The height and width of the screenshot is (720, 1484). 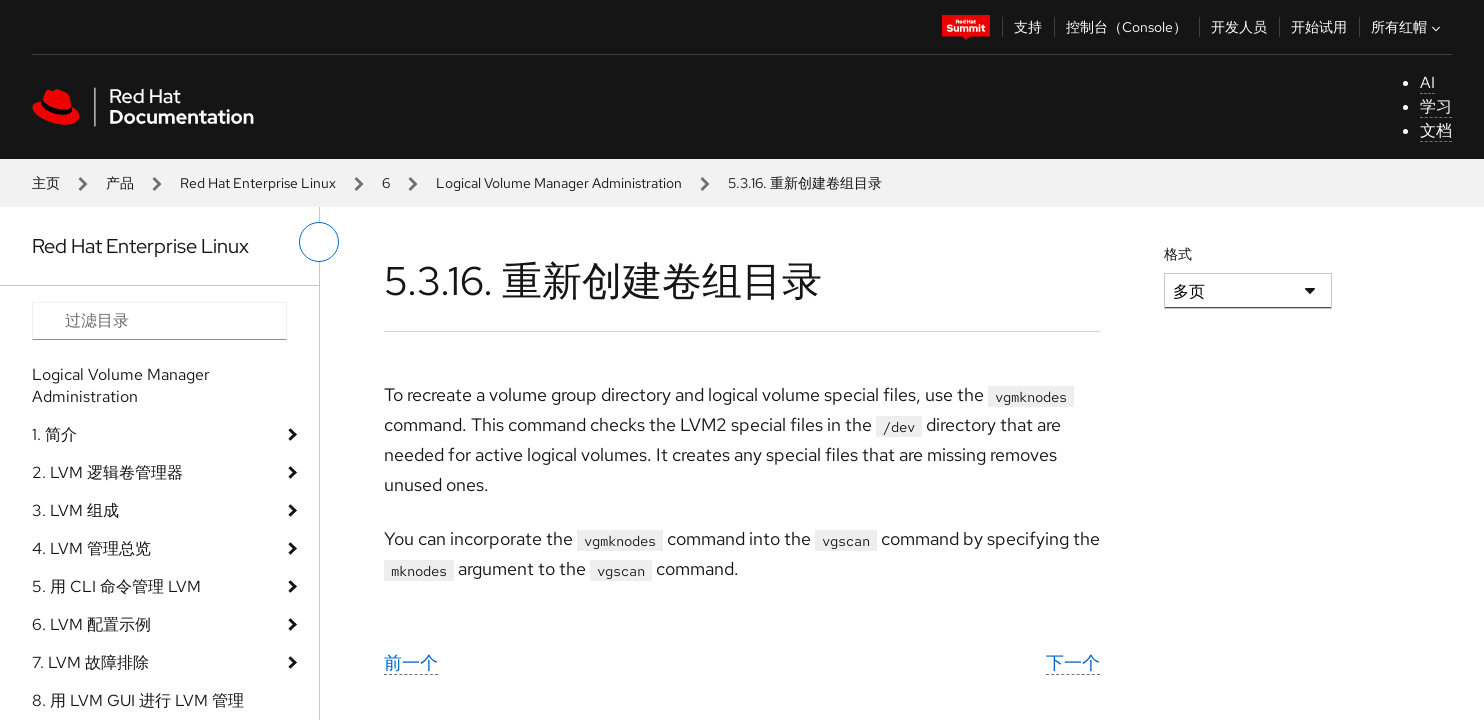 What do you see at coordinates (411, 662) in the screenshot?
I see `前一个` at bounding box center [411, 662].